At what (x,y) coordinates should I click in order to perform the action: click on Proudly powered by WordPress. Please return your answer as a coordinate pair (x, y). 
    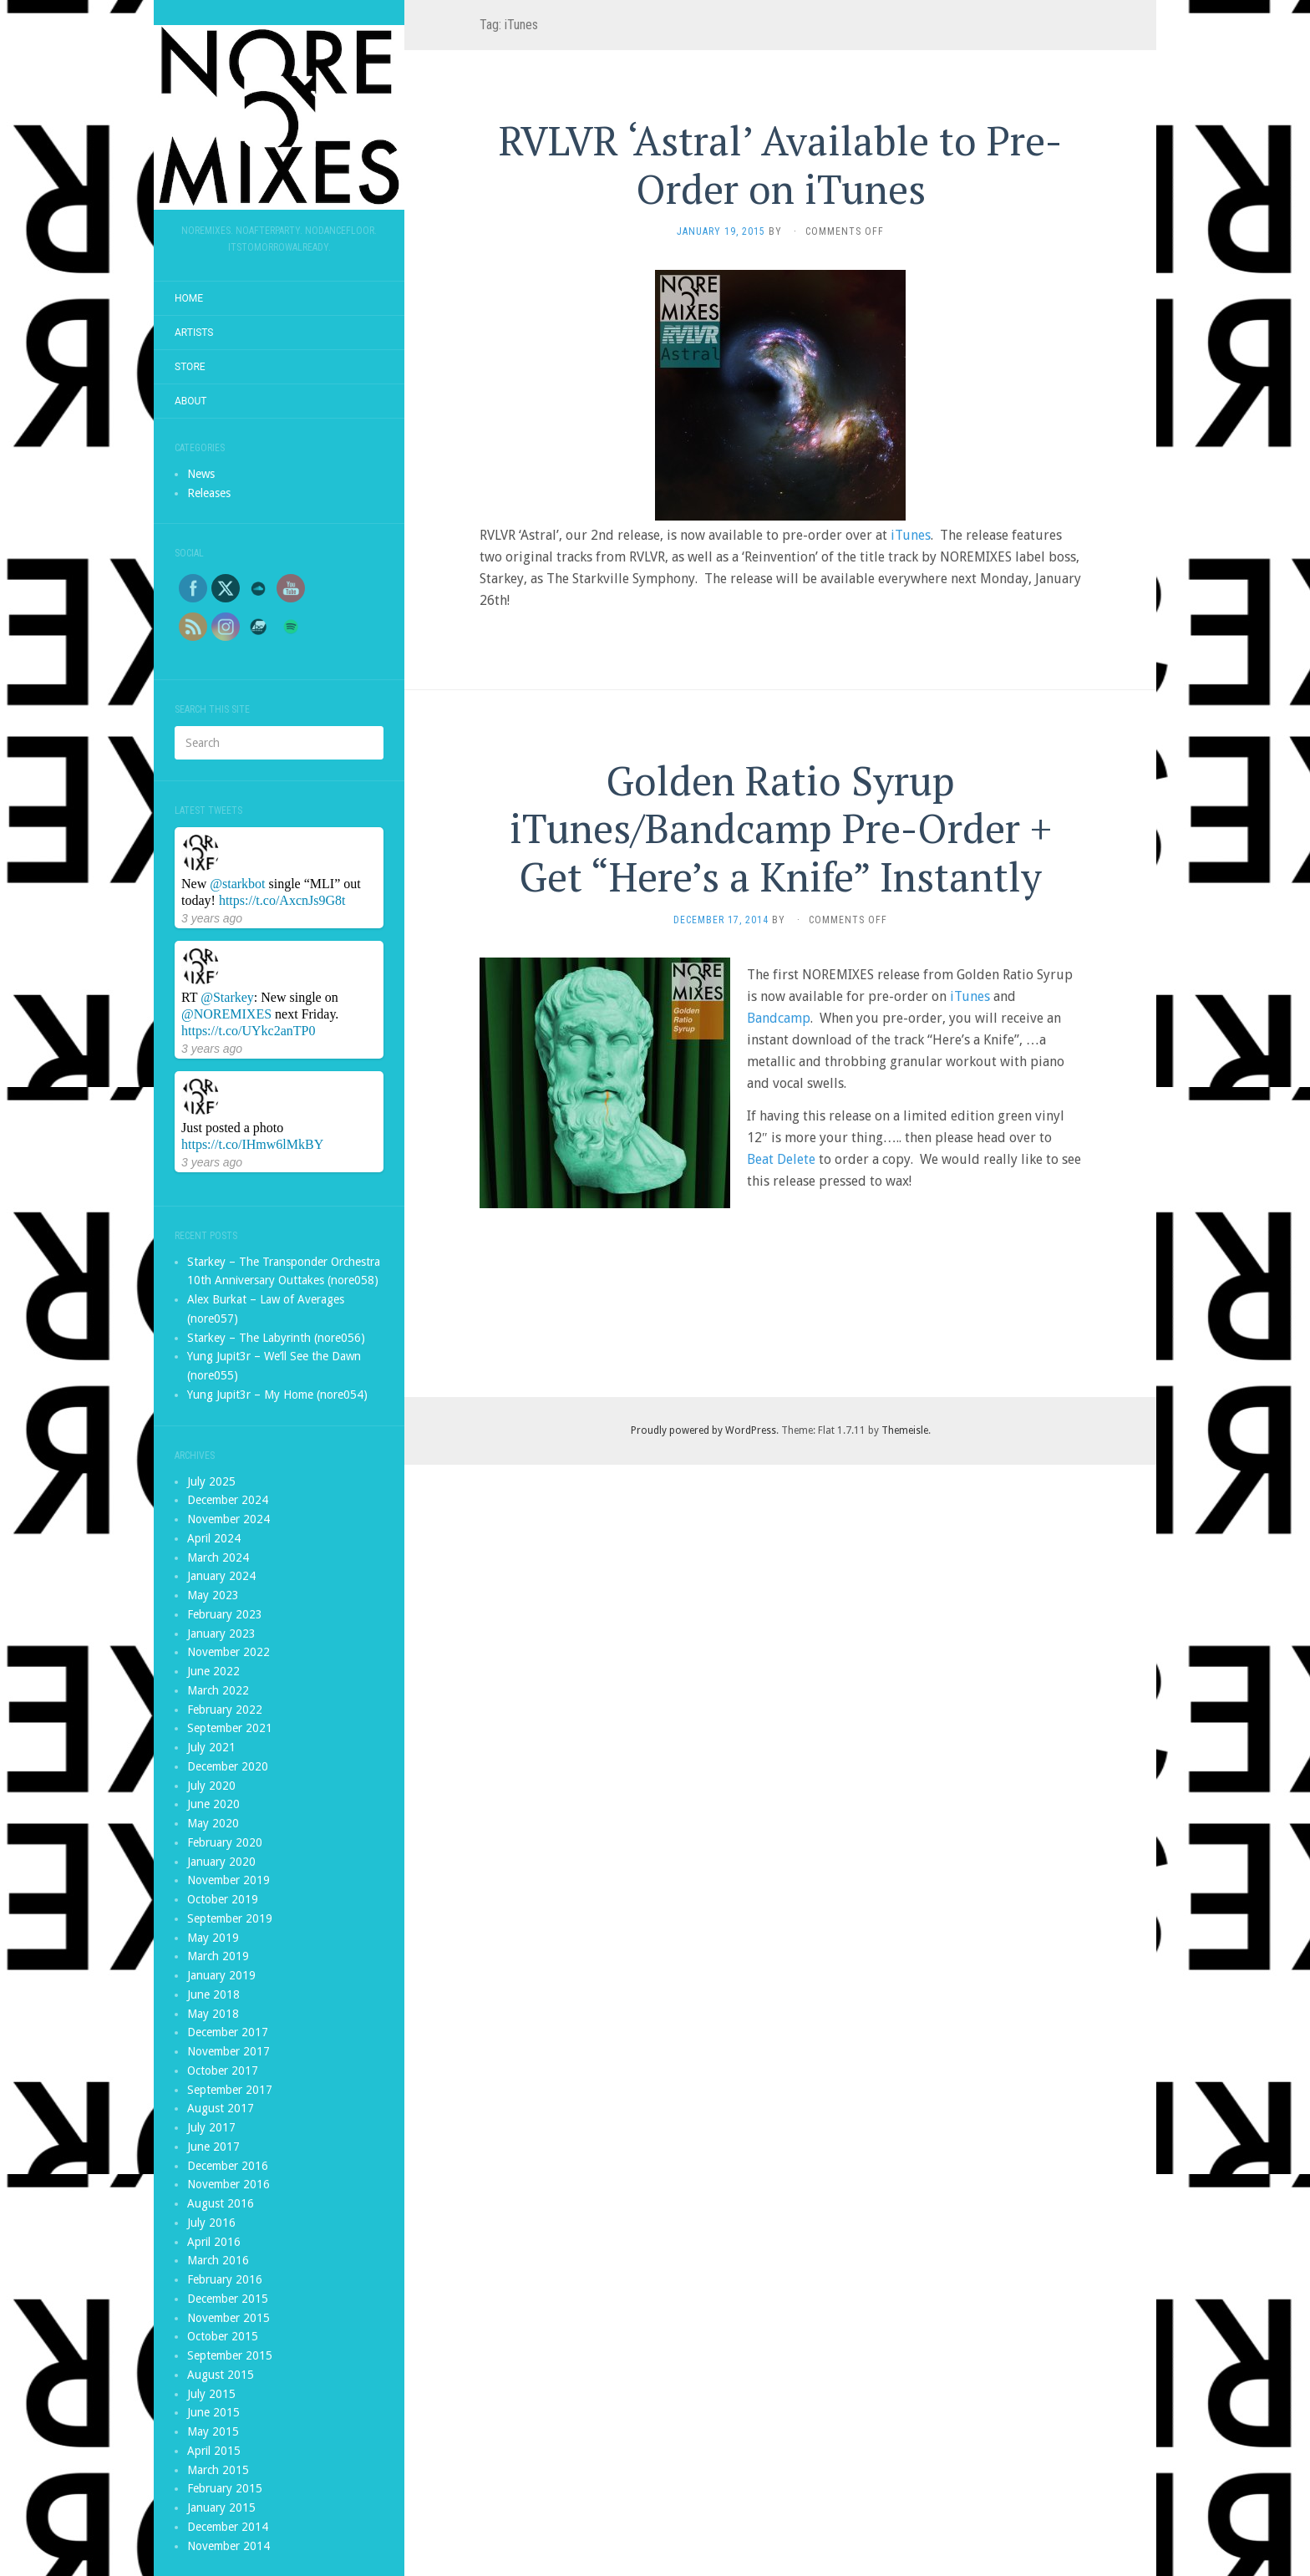
    Looking at the image, I should click on (703, 1430).